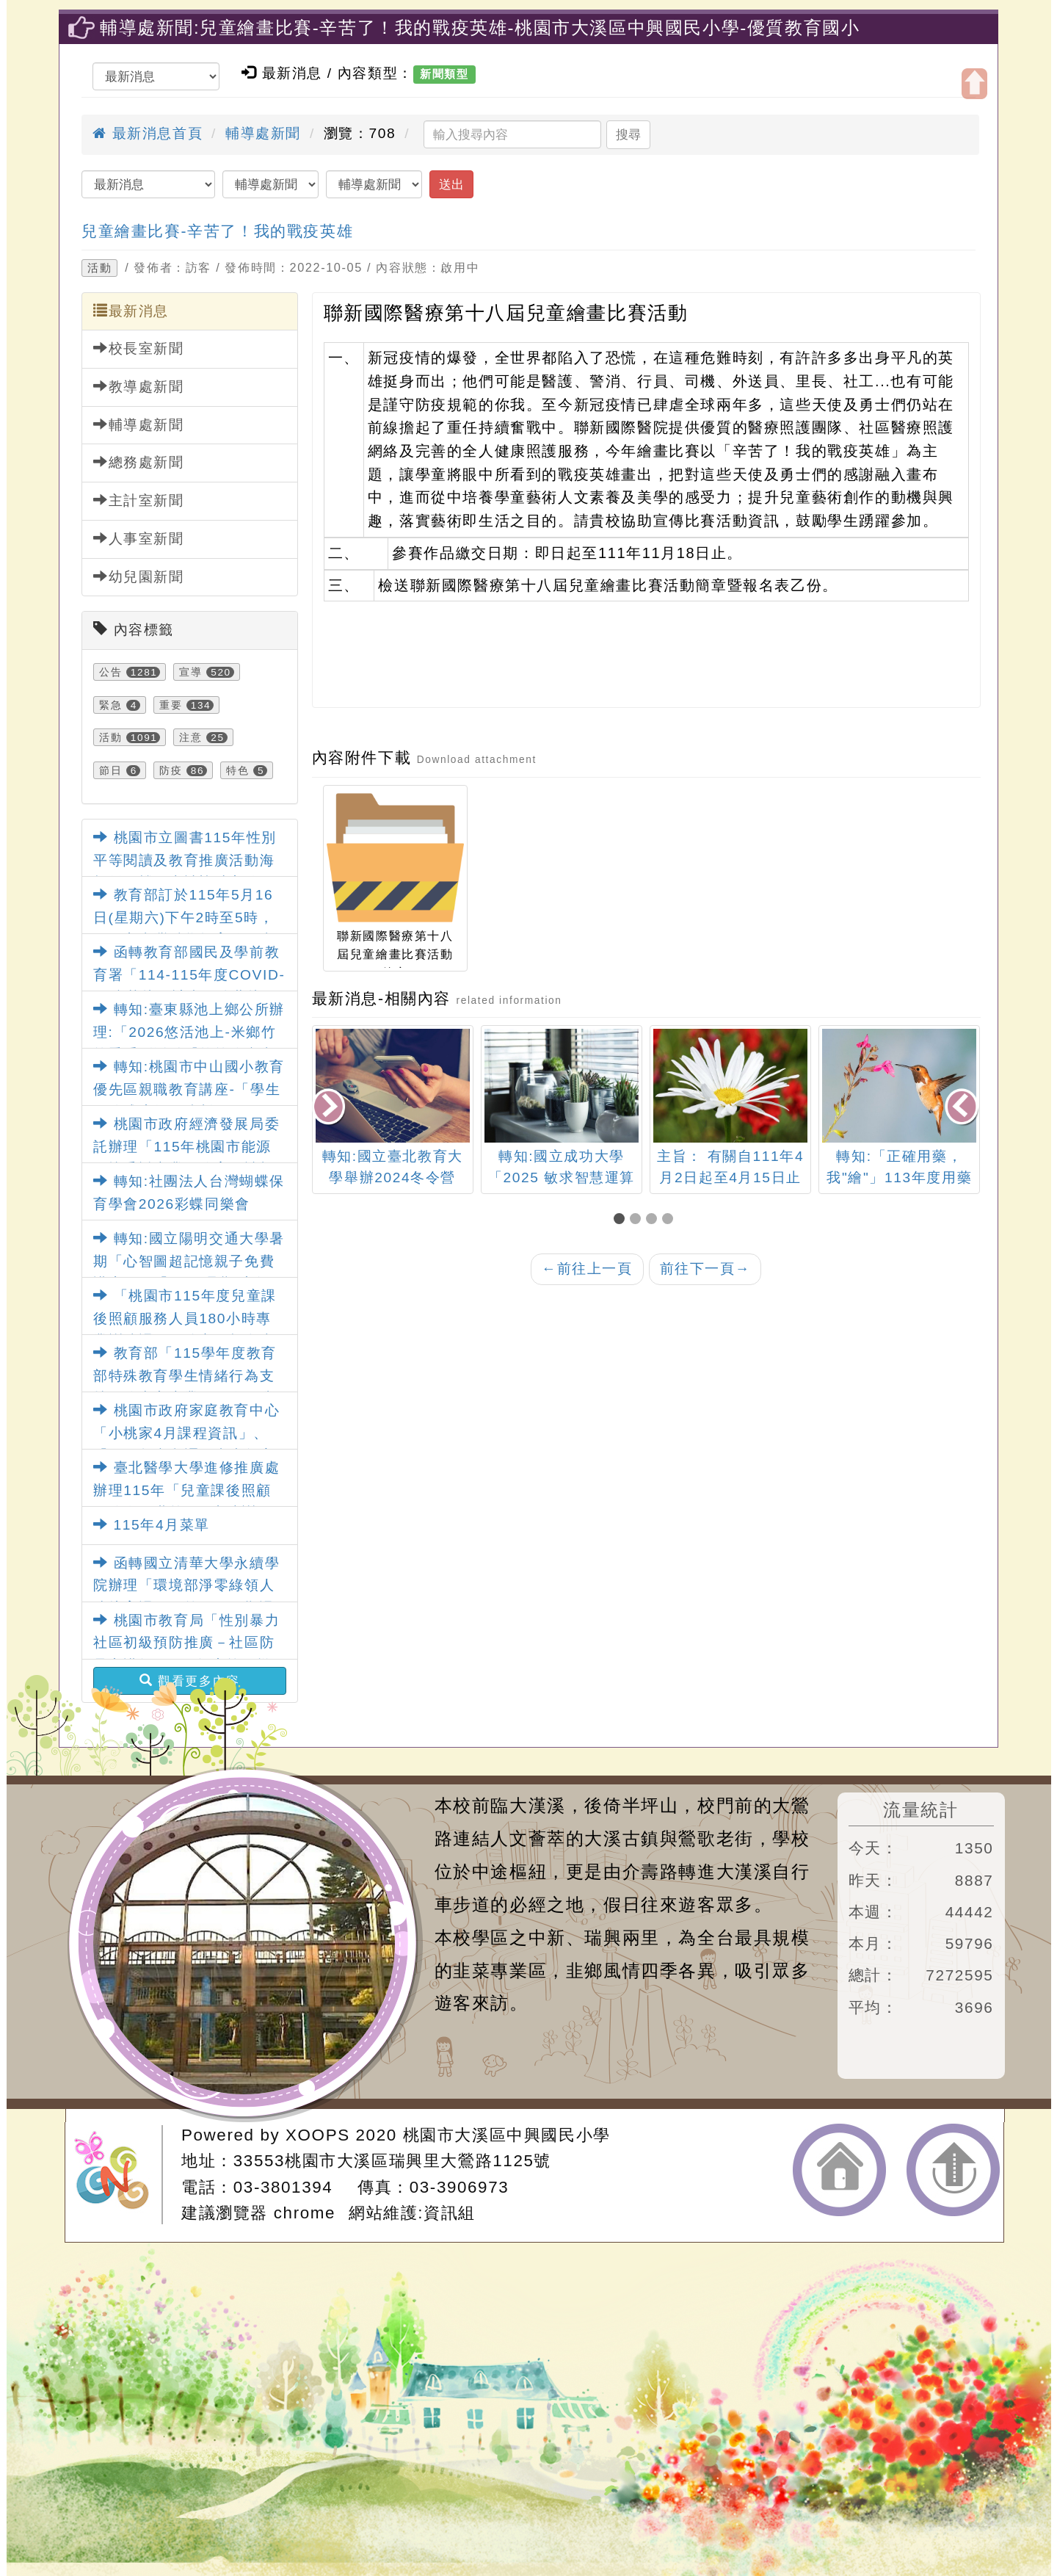 This screenshot has width=1057, height=2576. What do you see at coordinates (705, 1268) in the screenshot?
I see `前往下一頁` at bounding box center [705, 1268].